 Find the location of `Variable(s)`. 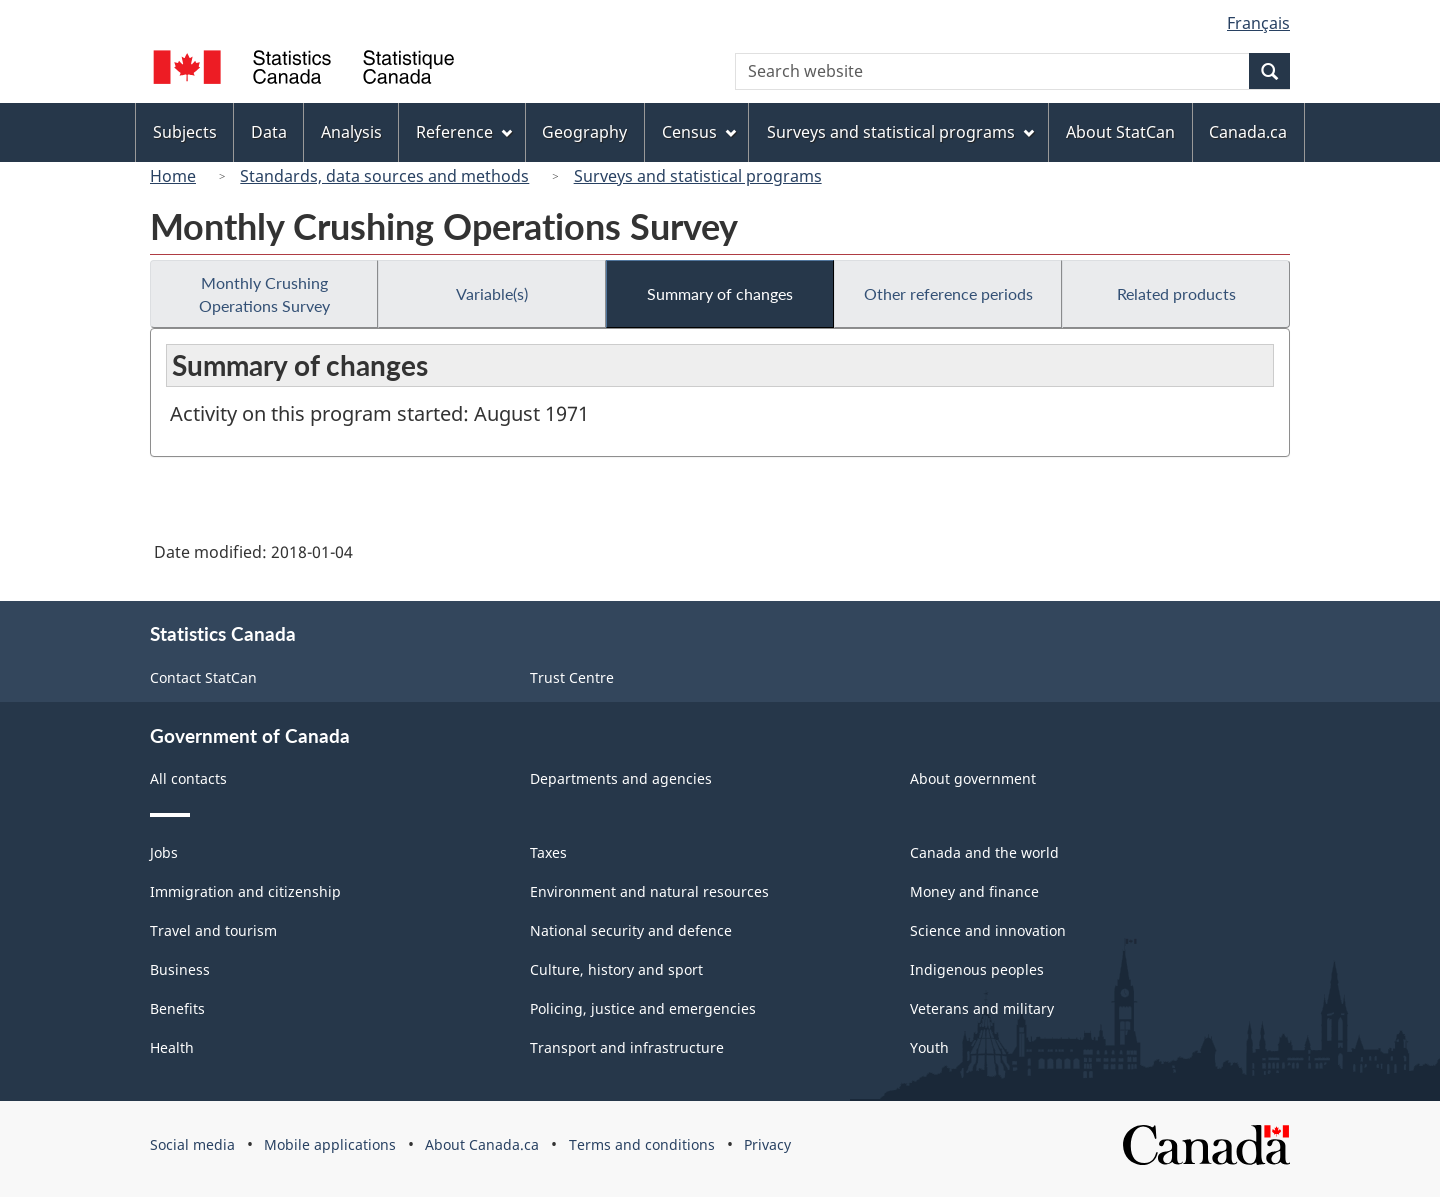

Variable(s) is located at coordinates (492, 293).